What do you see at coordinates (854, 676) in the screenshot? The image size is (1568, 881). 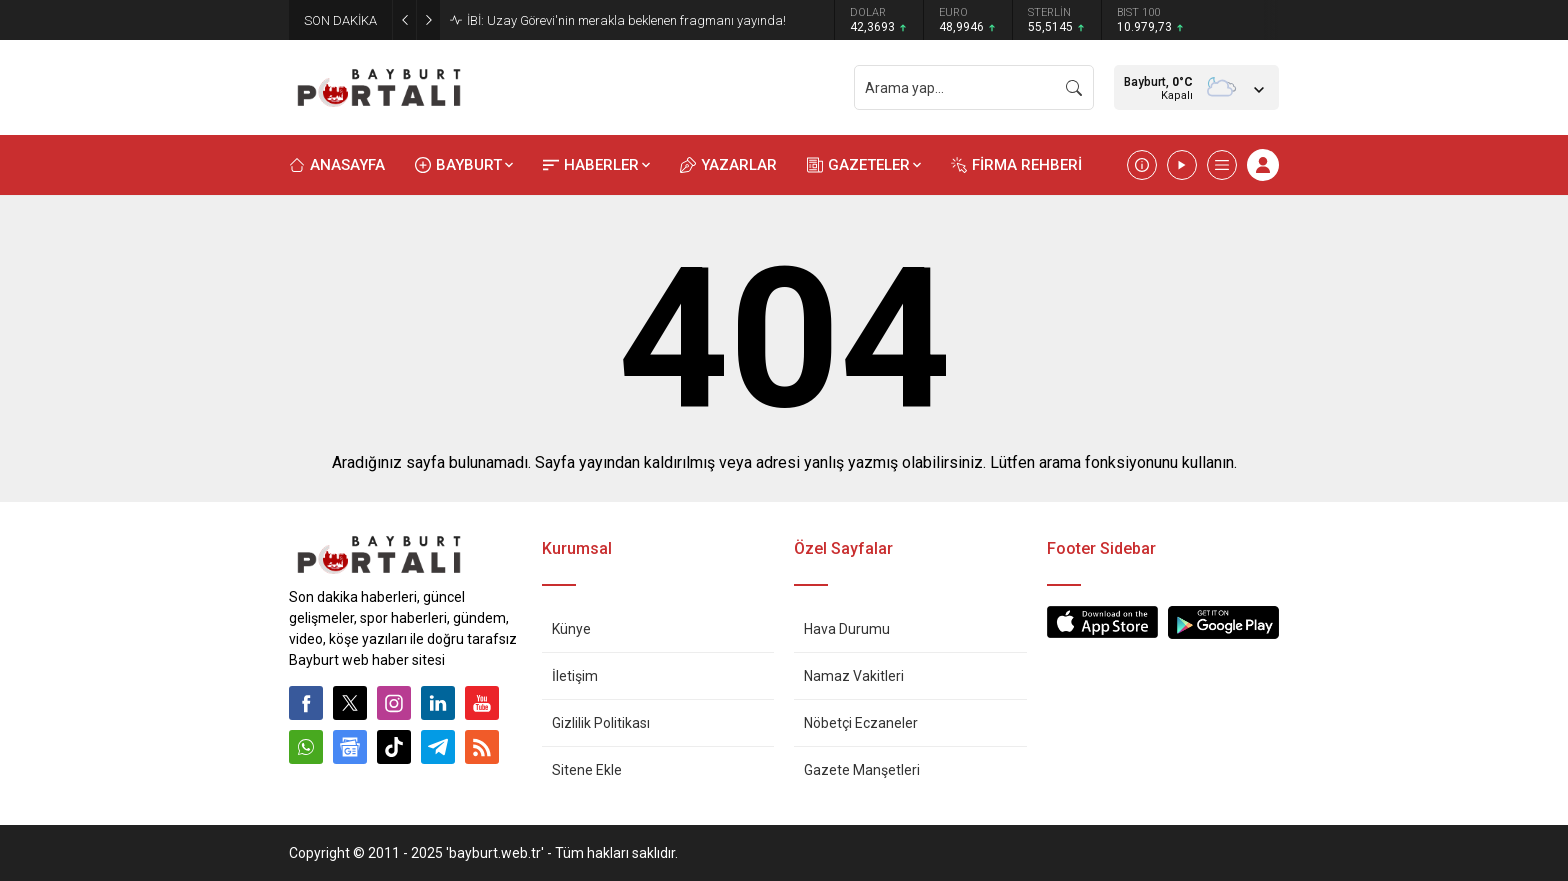 I see `Namaz Vakitleri` at bounding box center [854, 676].